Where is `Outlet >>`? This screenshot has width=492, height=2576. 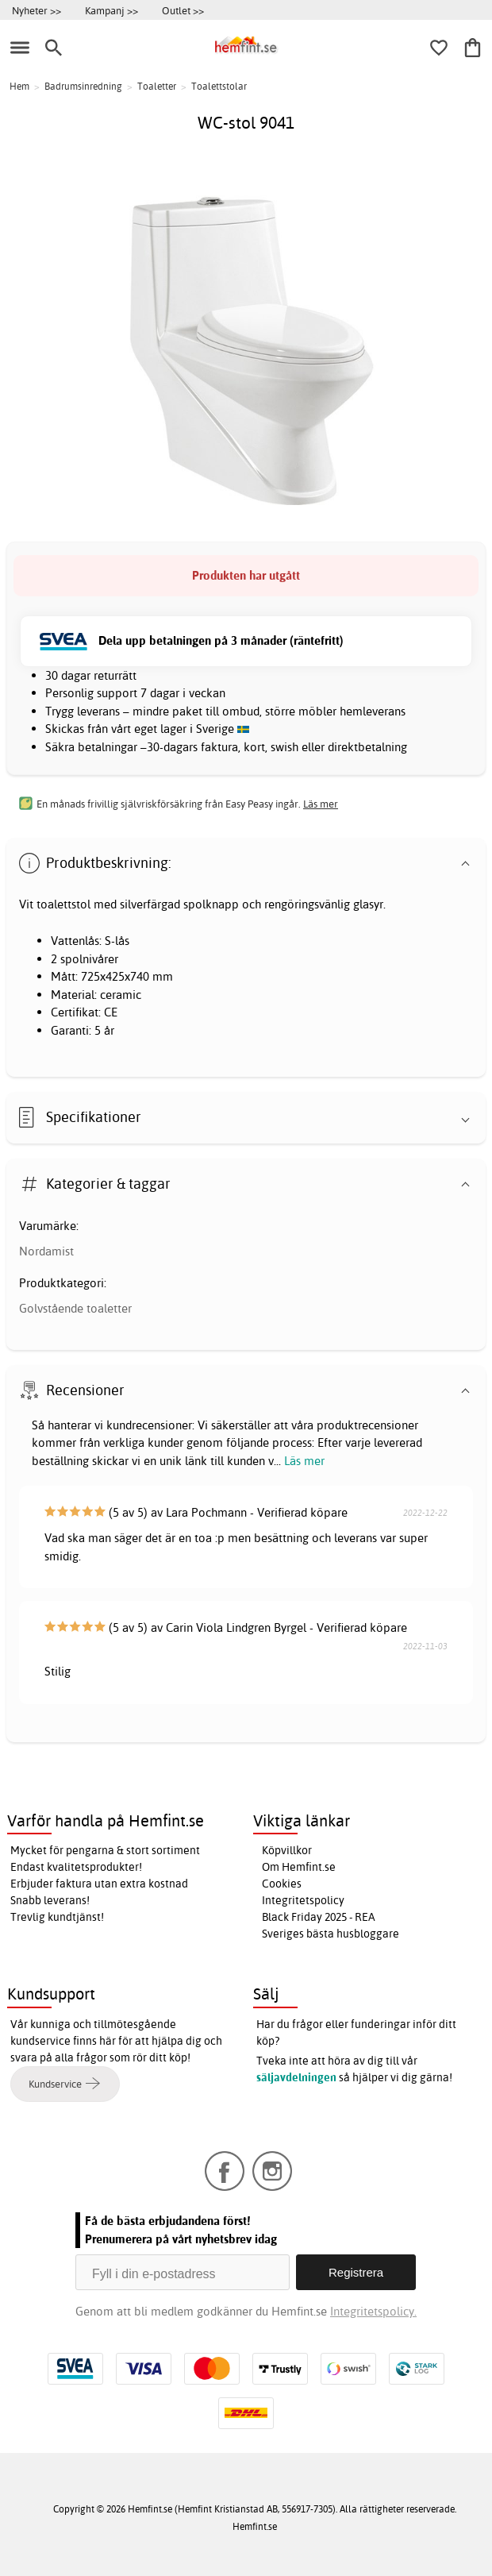 Outlet >> is located at coordinates (183, 10).